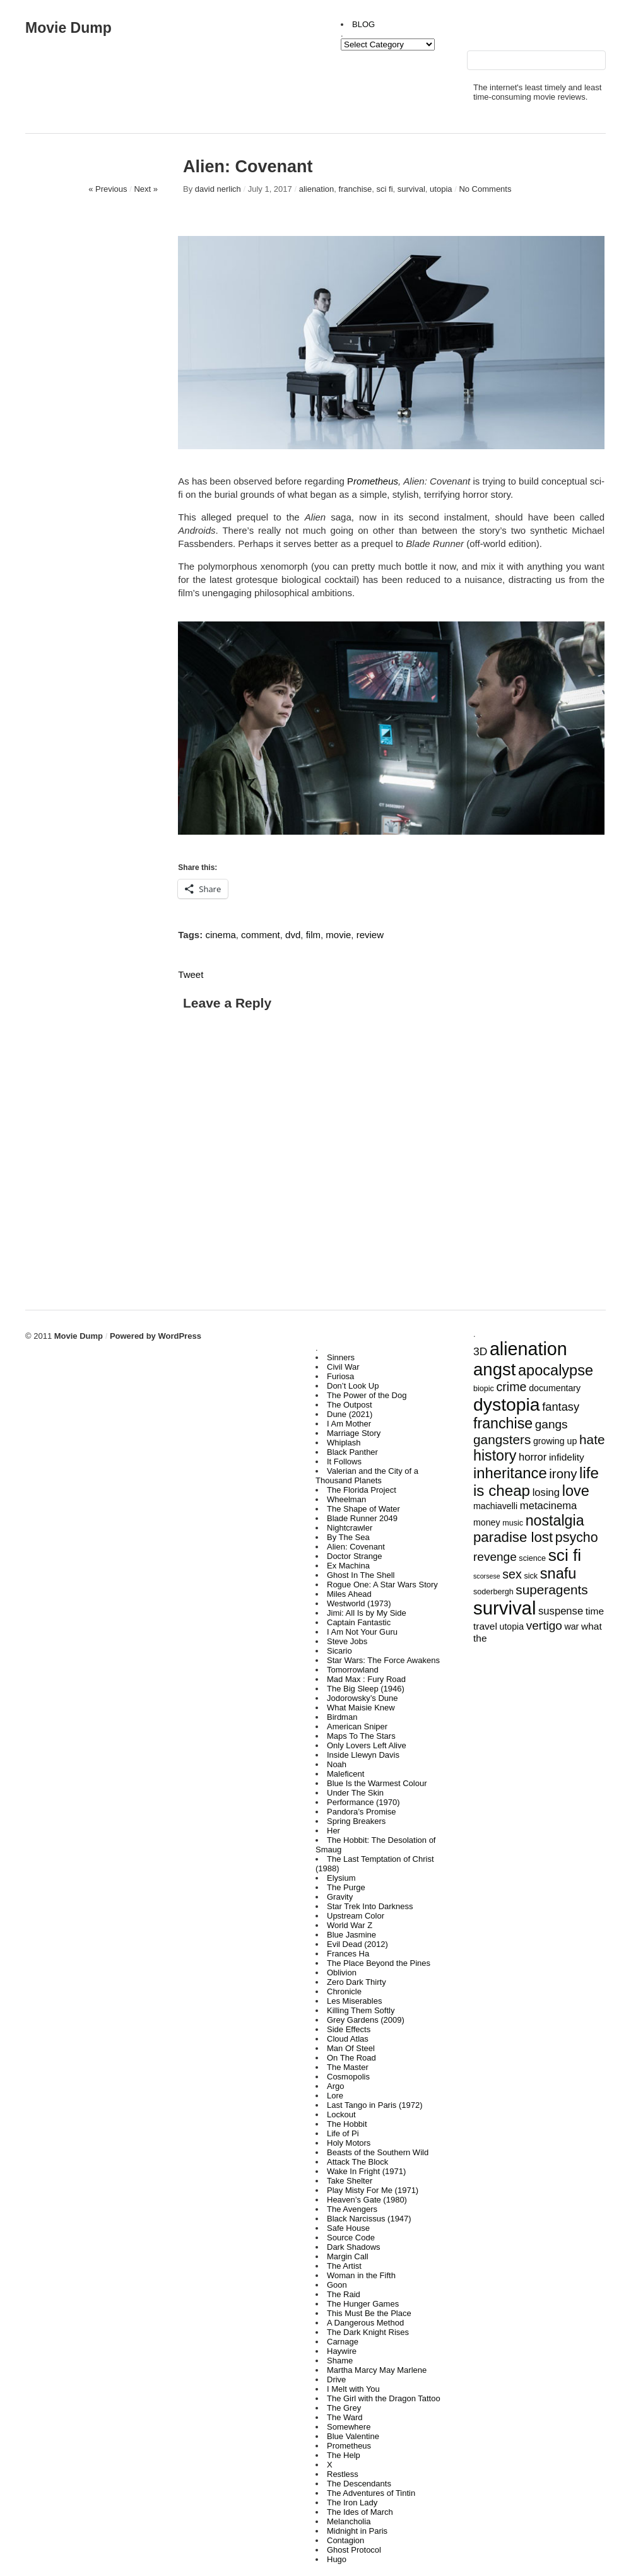 This screenshot has height=2576, width=631. I want to click on Restless, so click(342, 2474).